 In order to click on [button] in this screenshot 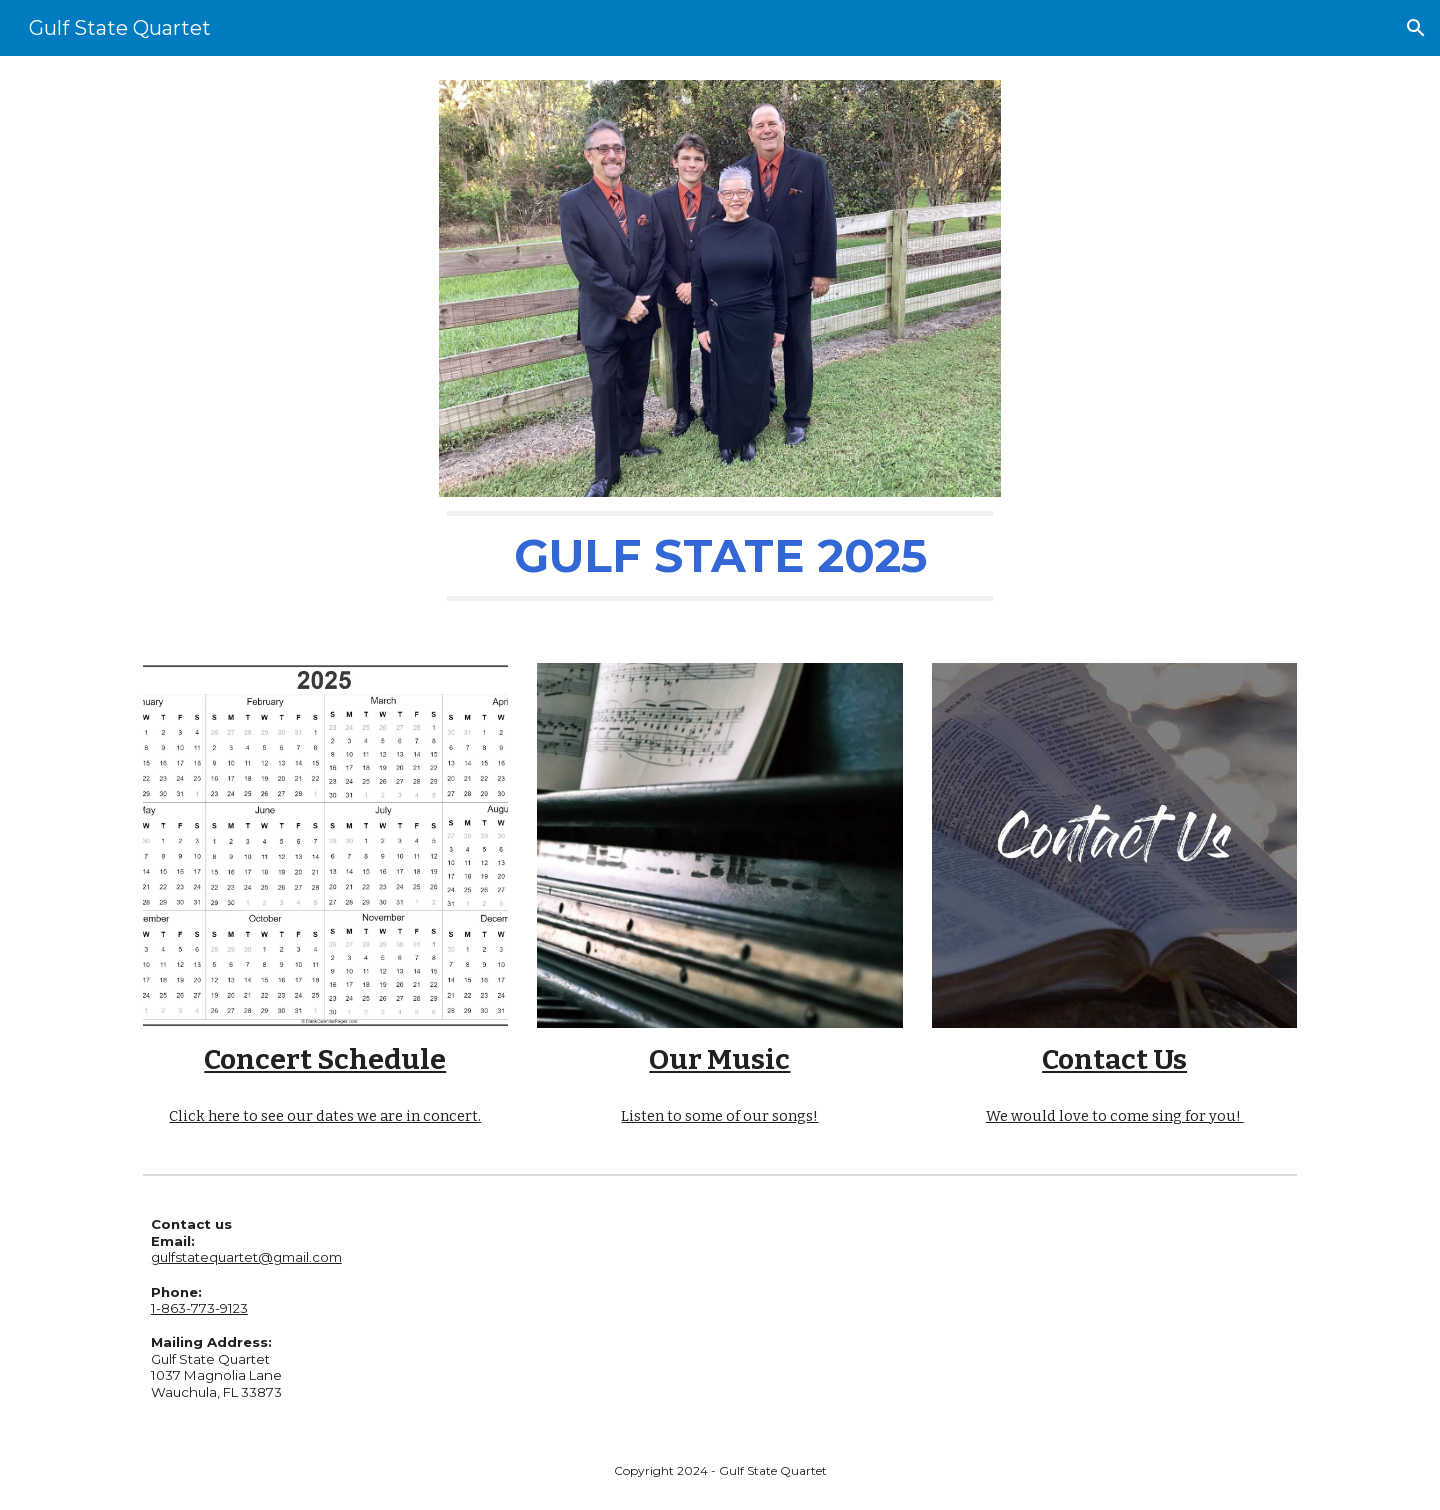, I will do `click(1416, 28)`.